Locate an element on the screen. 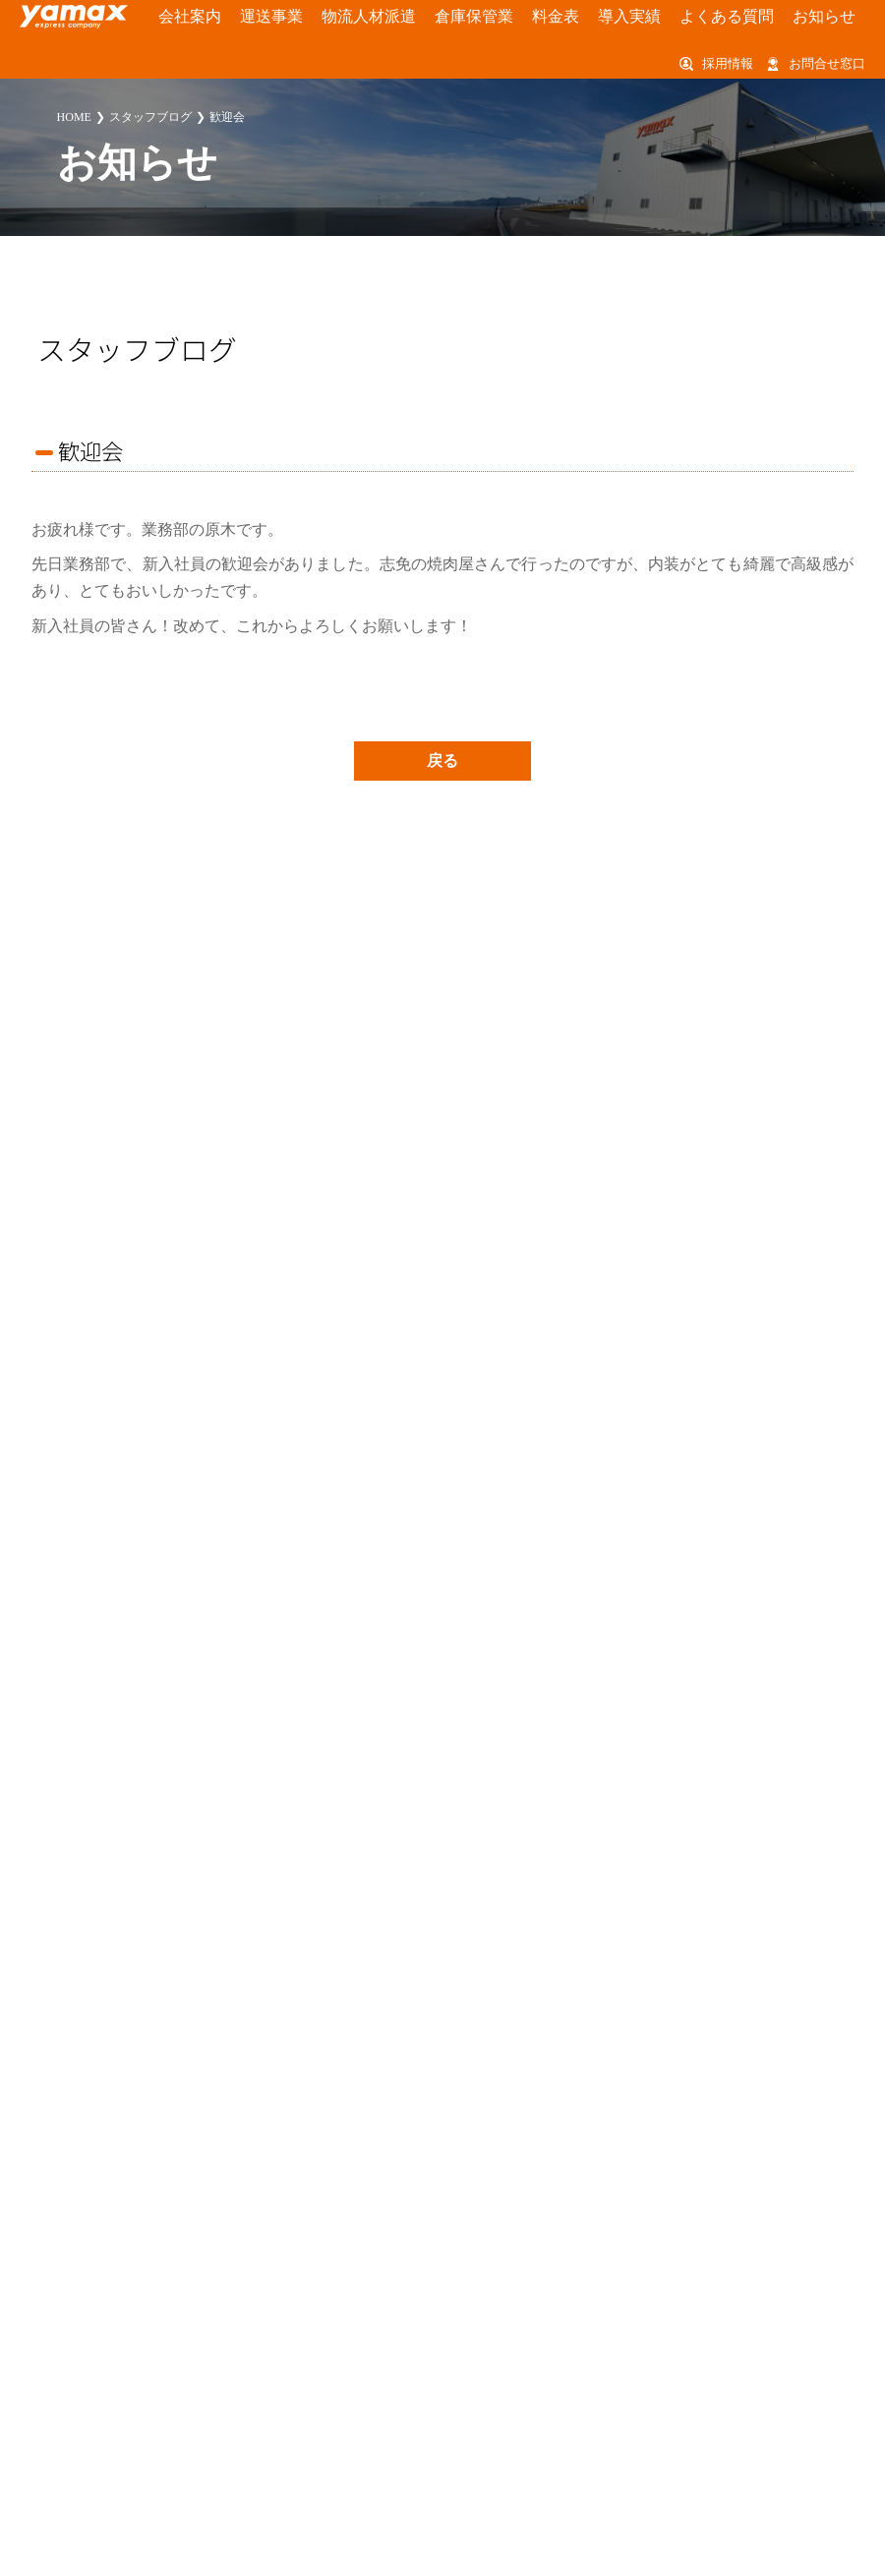 The height and width of the screenshot is (2576, 885). よくある質問 is located at coordinates (614, 18).